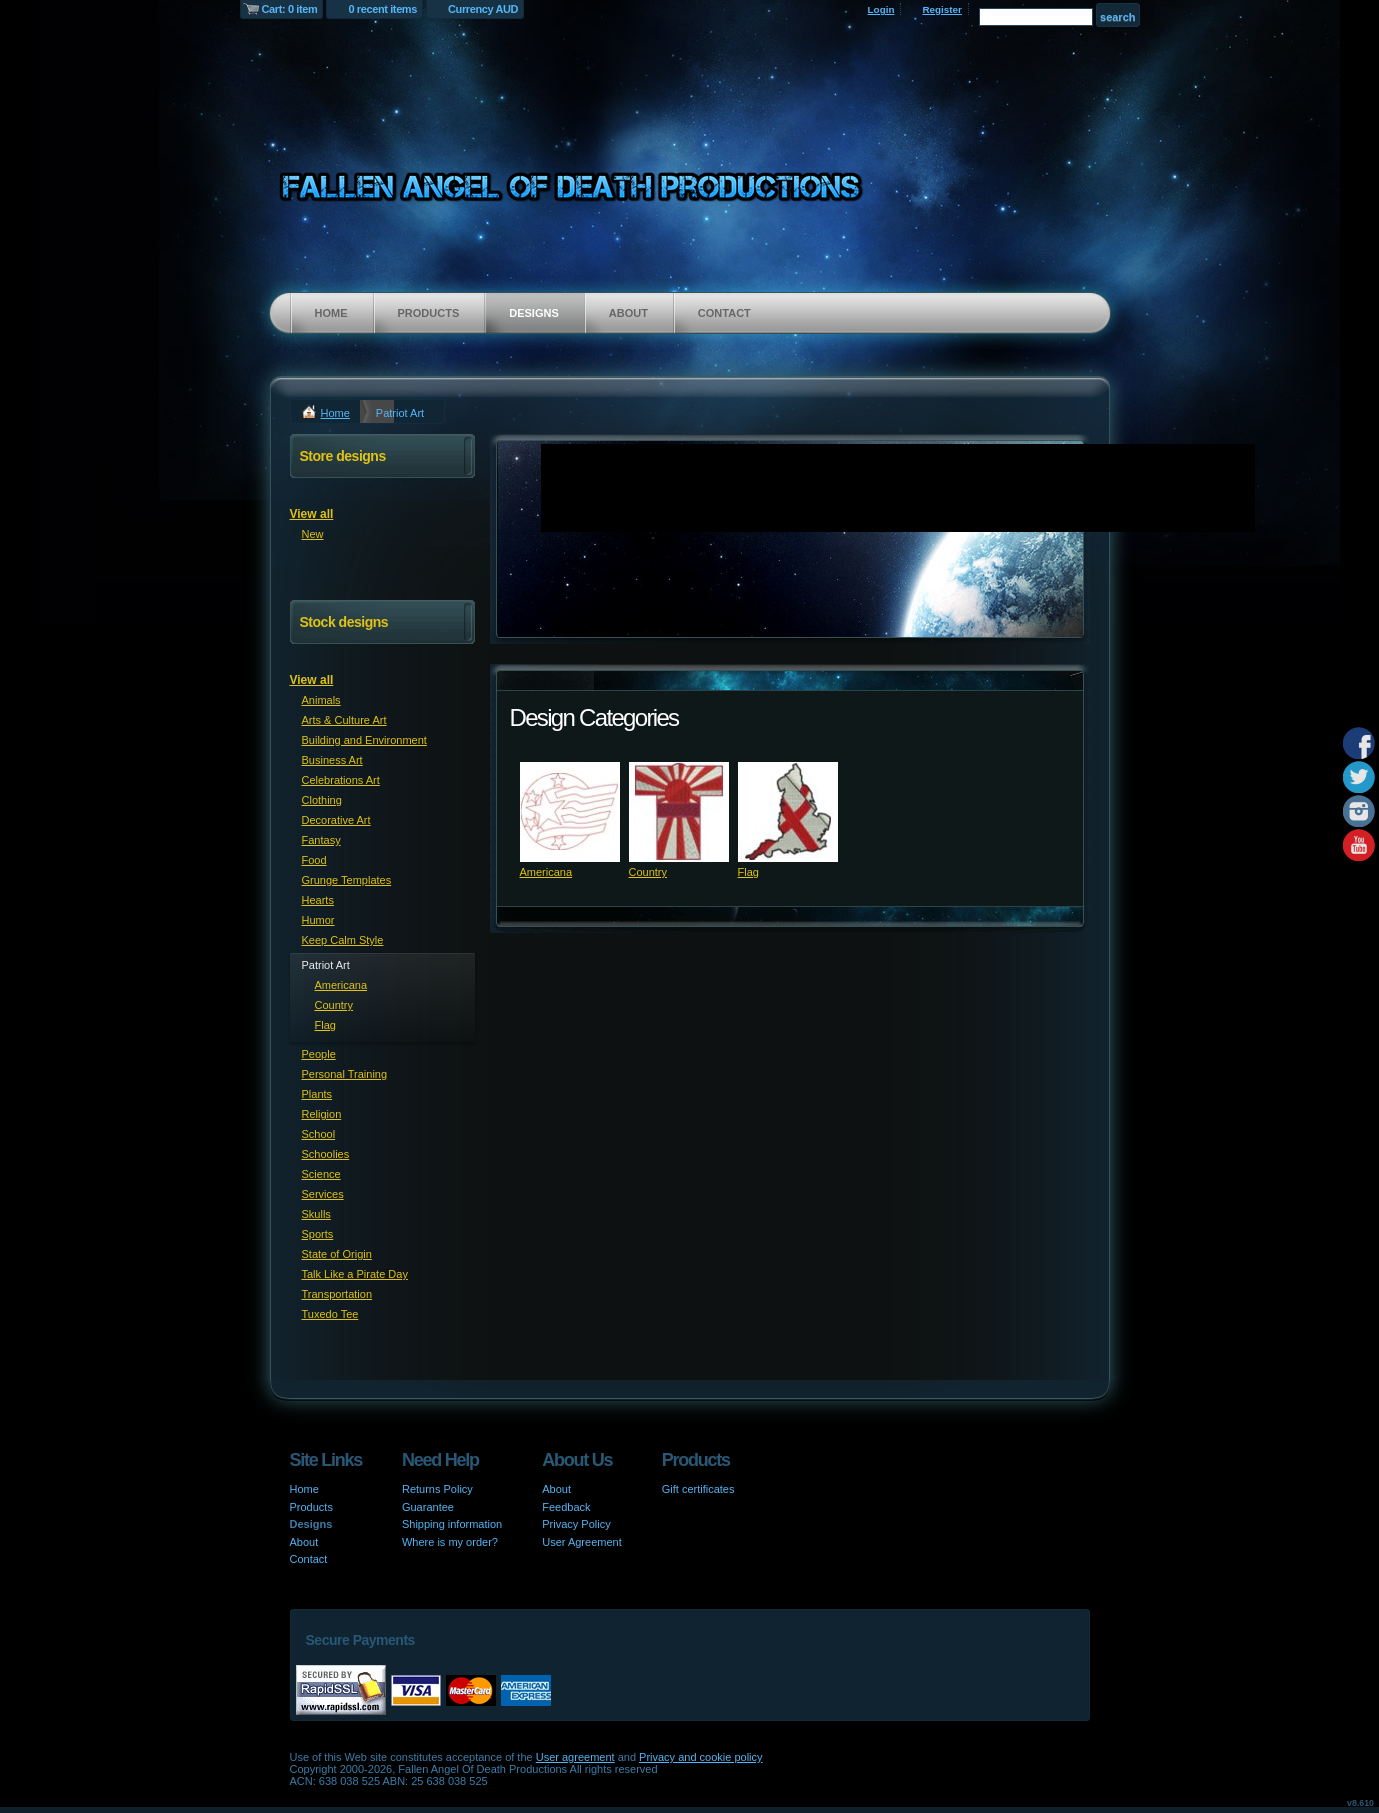 This screenshot has height=1813, width=1379. Describe the element at coordinates (364, 740) in the screenshot. I see `Building and Environment` at that location.